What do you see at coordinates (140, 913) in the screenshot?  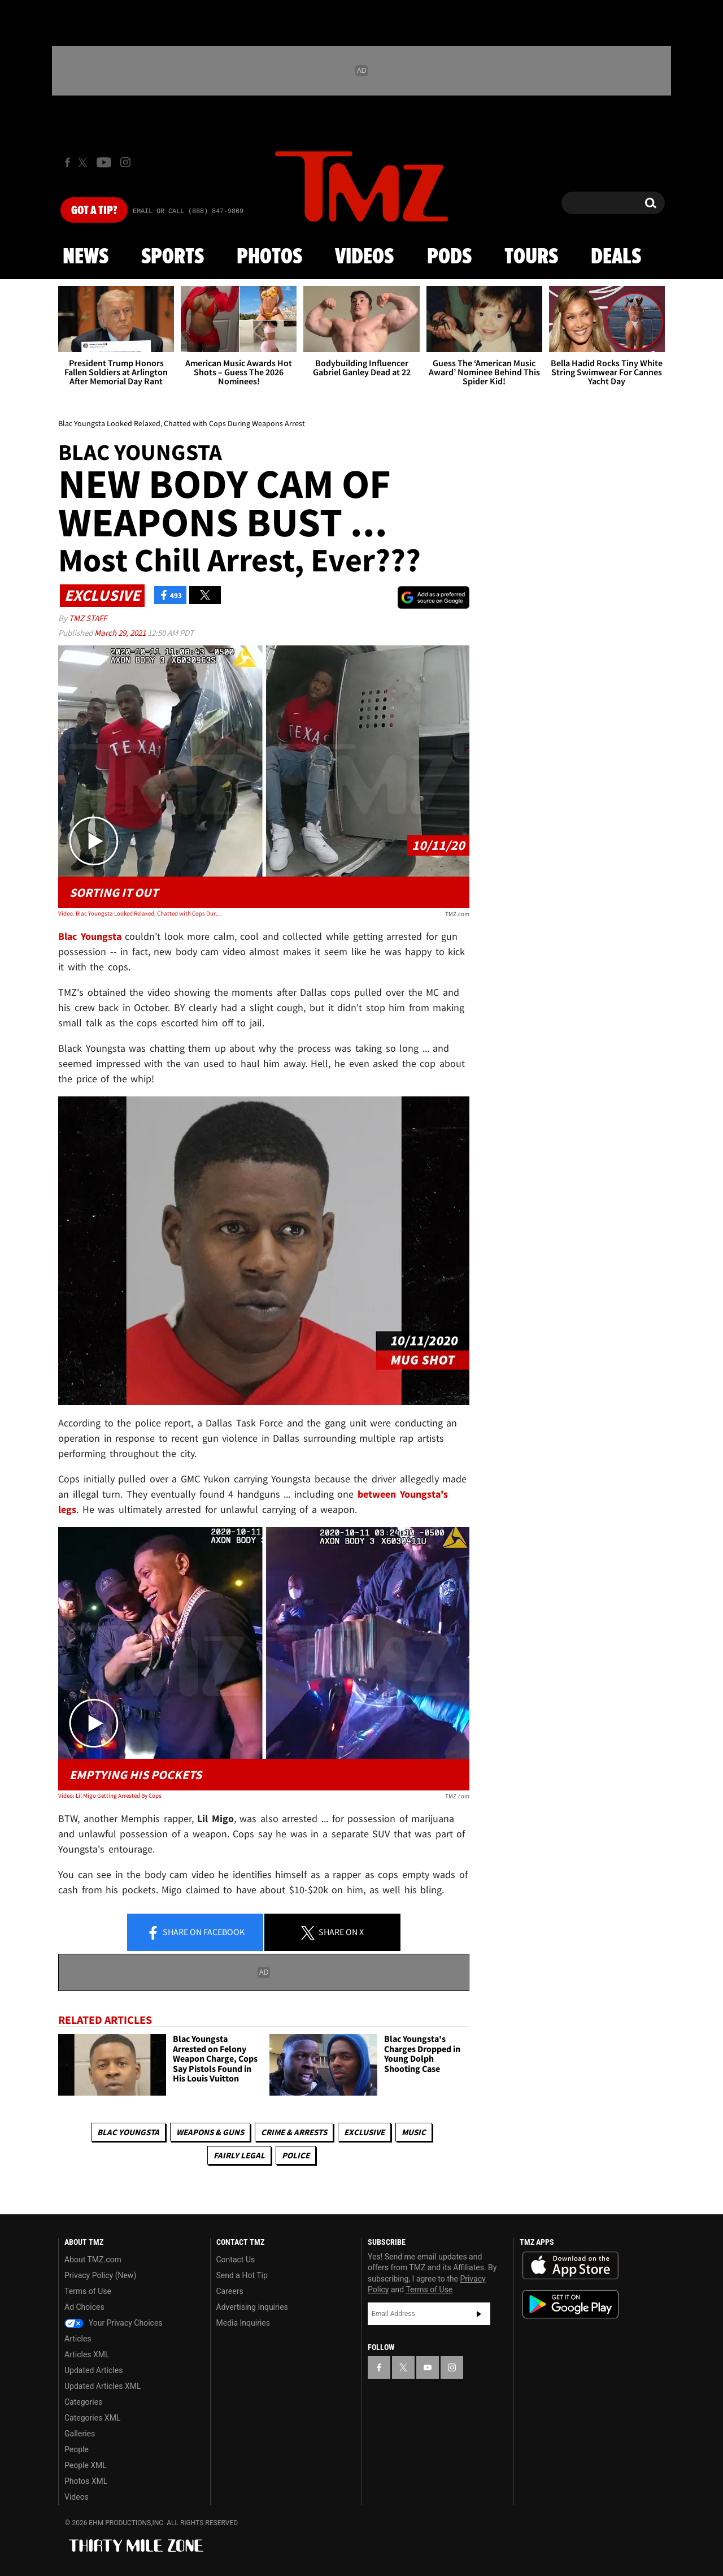 I see `Video: Blac Youngsta Looked Relaxed, Chatted with Cops During Weapons Arrest` at bounding box center [140, 913].